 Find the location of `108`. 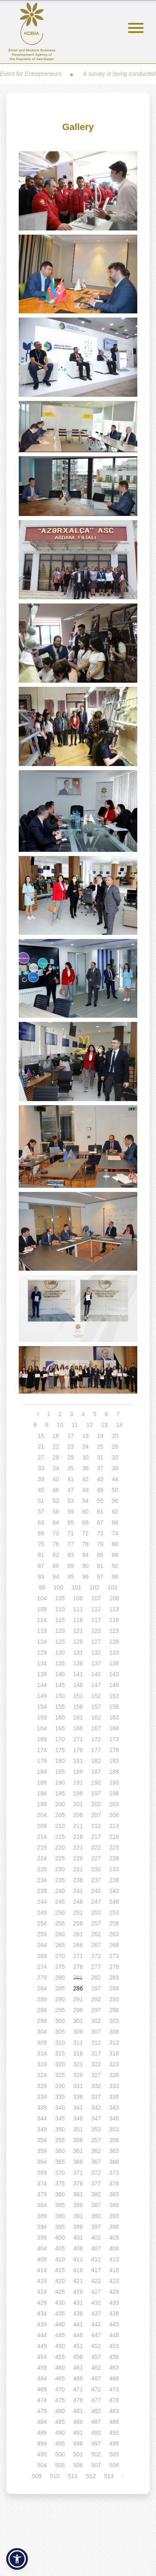

108 is located at coordinates (114, 1598).